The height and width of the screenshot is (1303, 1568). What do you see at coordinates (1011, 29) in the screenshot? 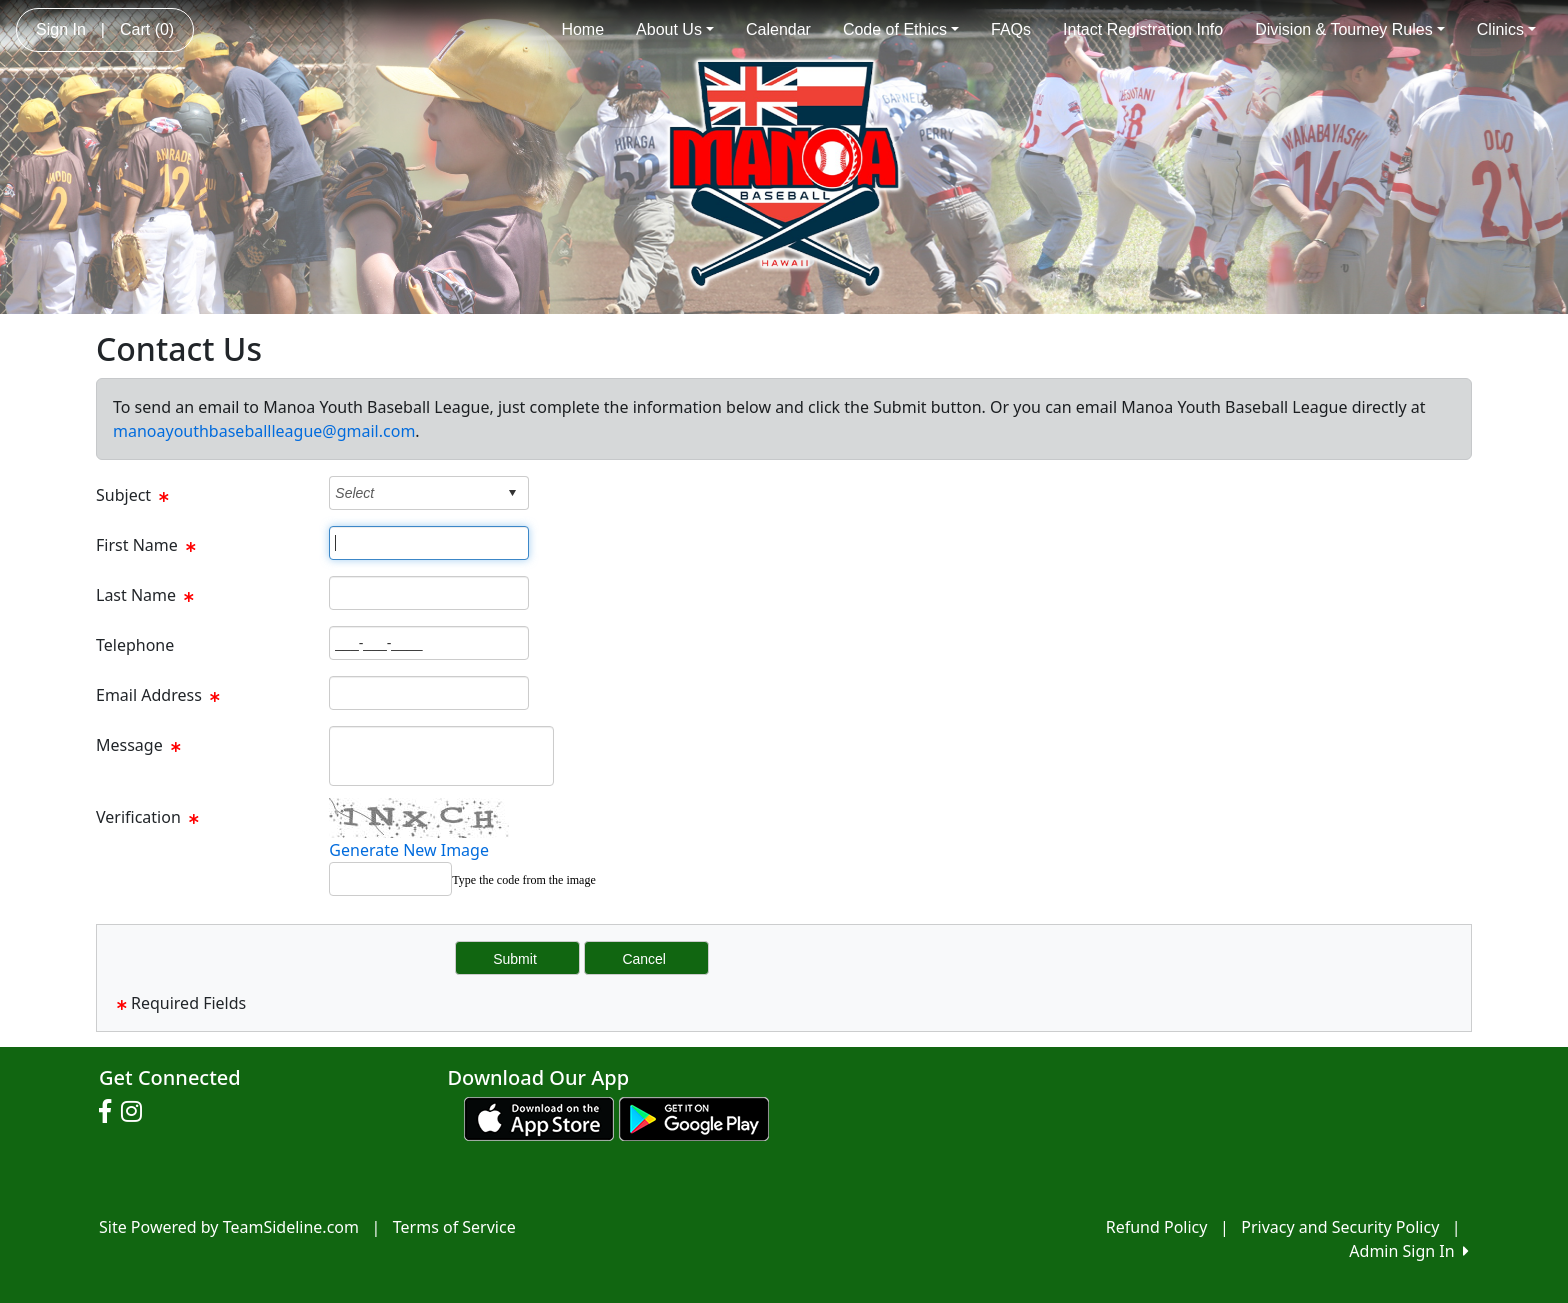
I see `FAQs` at bounding box center [1011, 29].